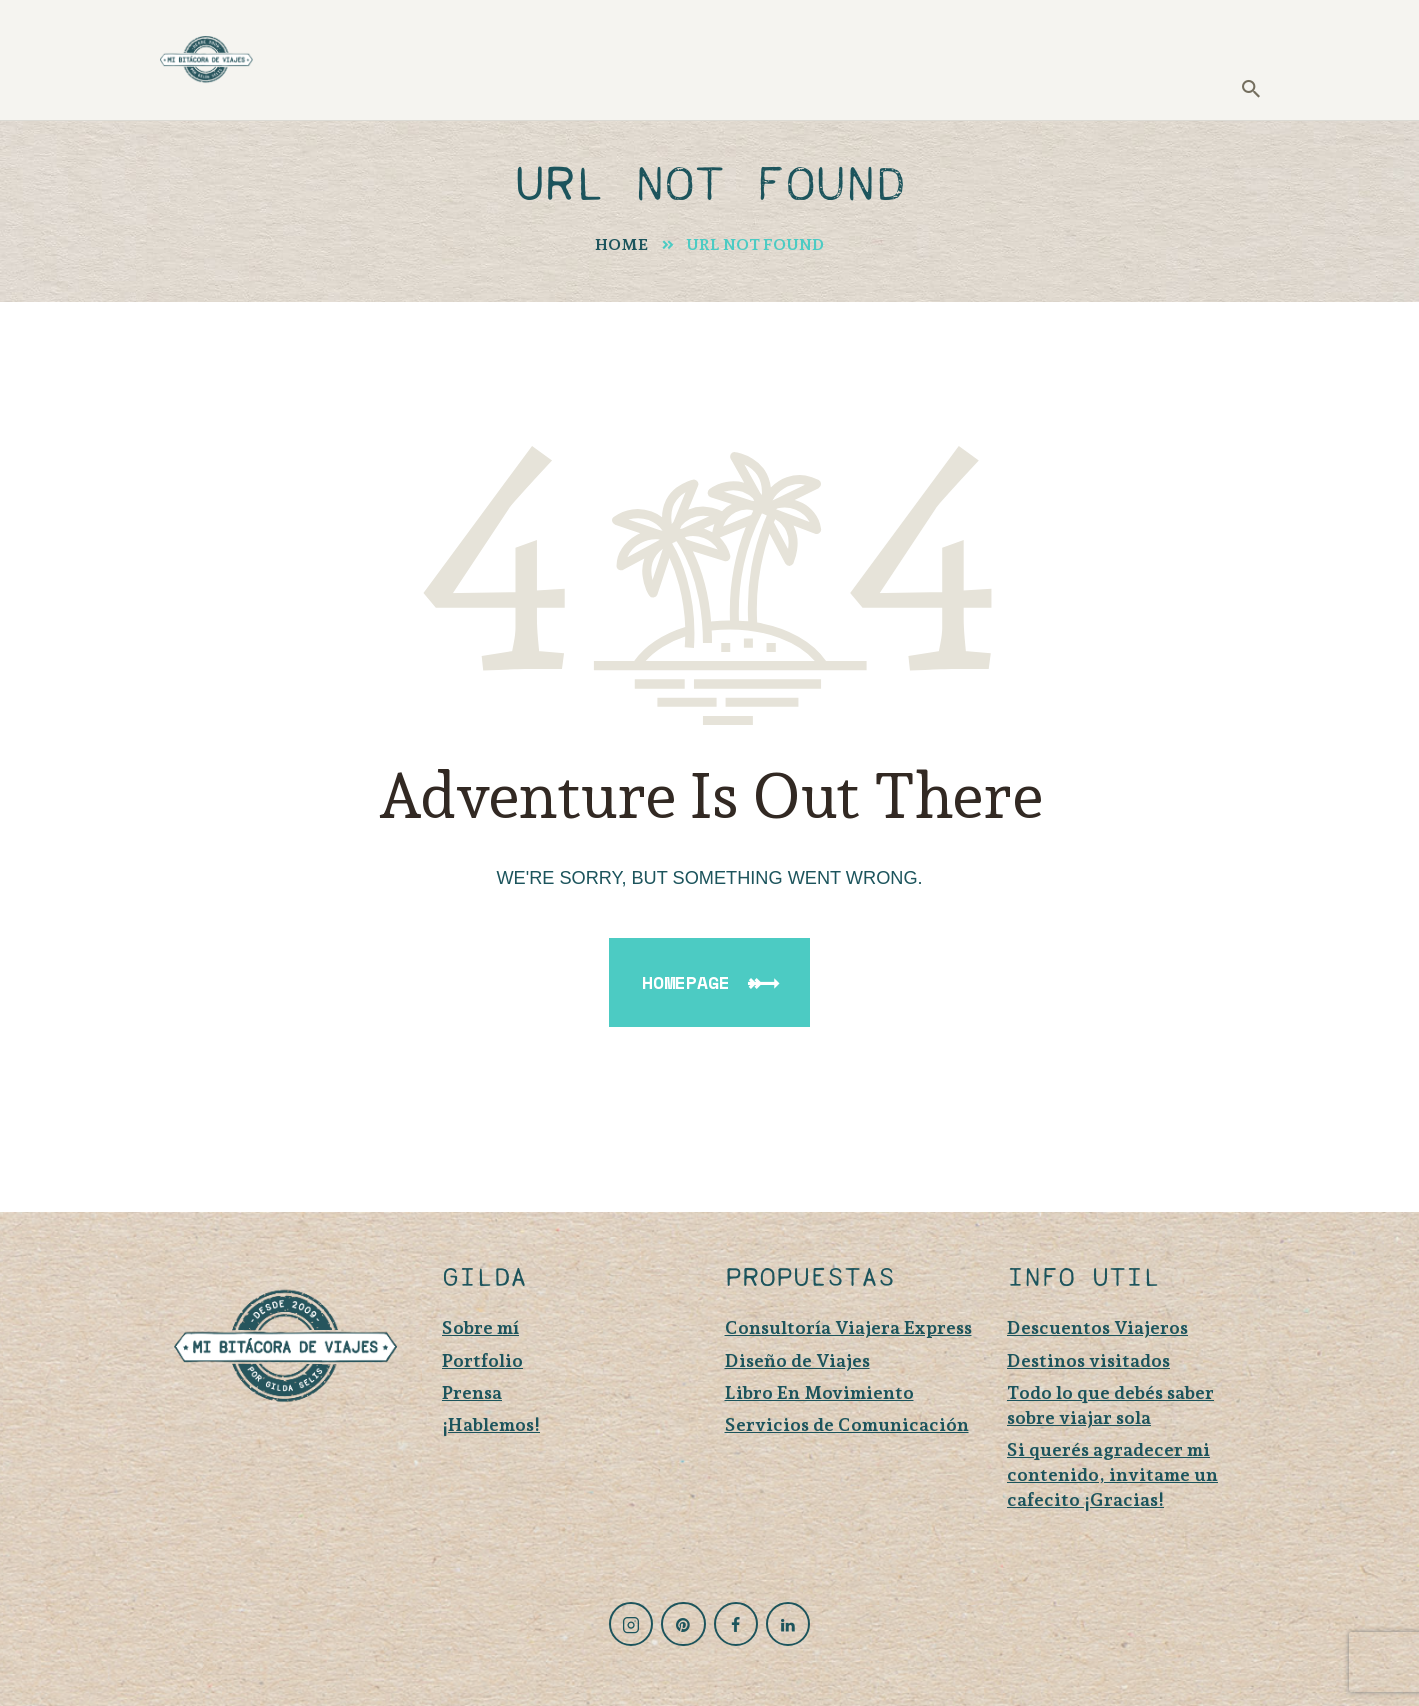 The height and width of the screenshot is (1706, 1419). Describe the element at coordinates (491, 1424) in the screenshot. I see `¡Hablemos!` at that location.